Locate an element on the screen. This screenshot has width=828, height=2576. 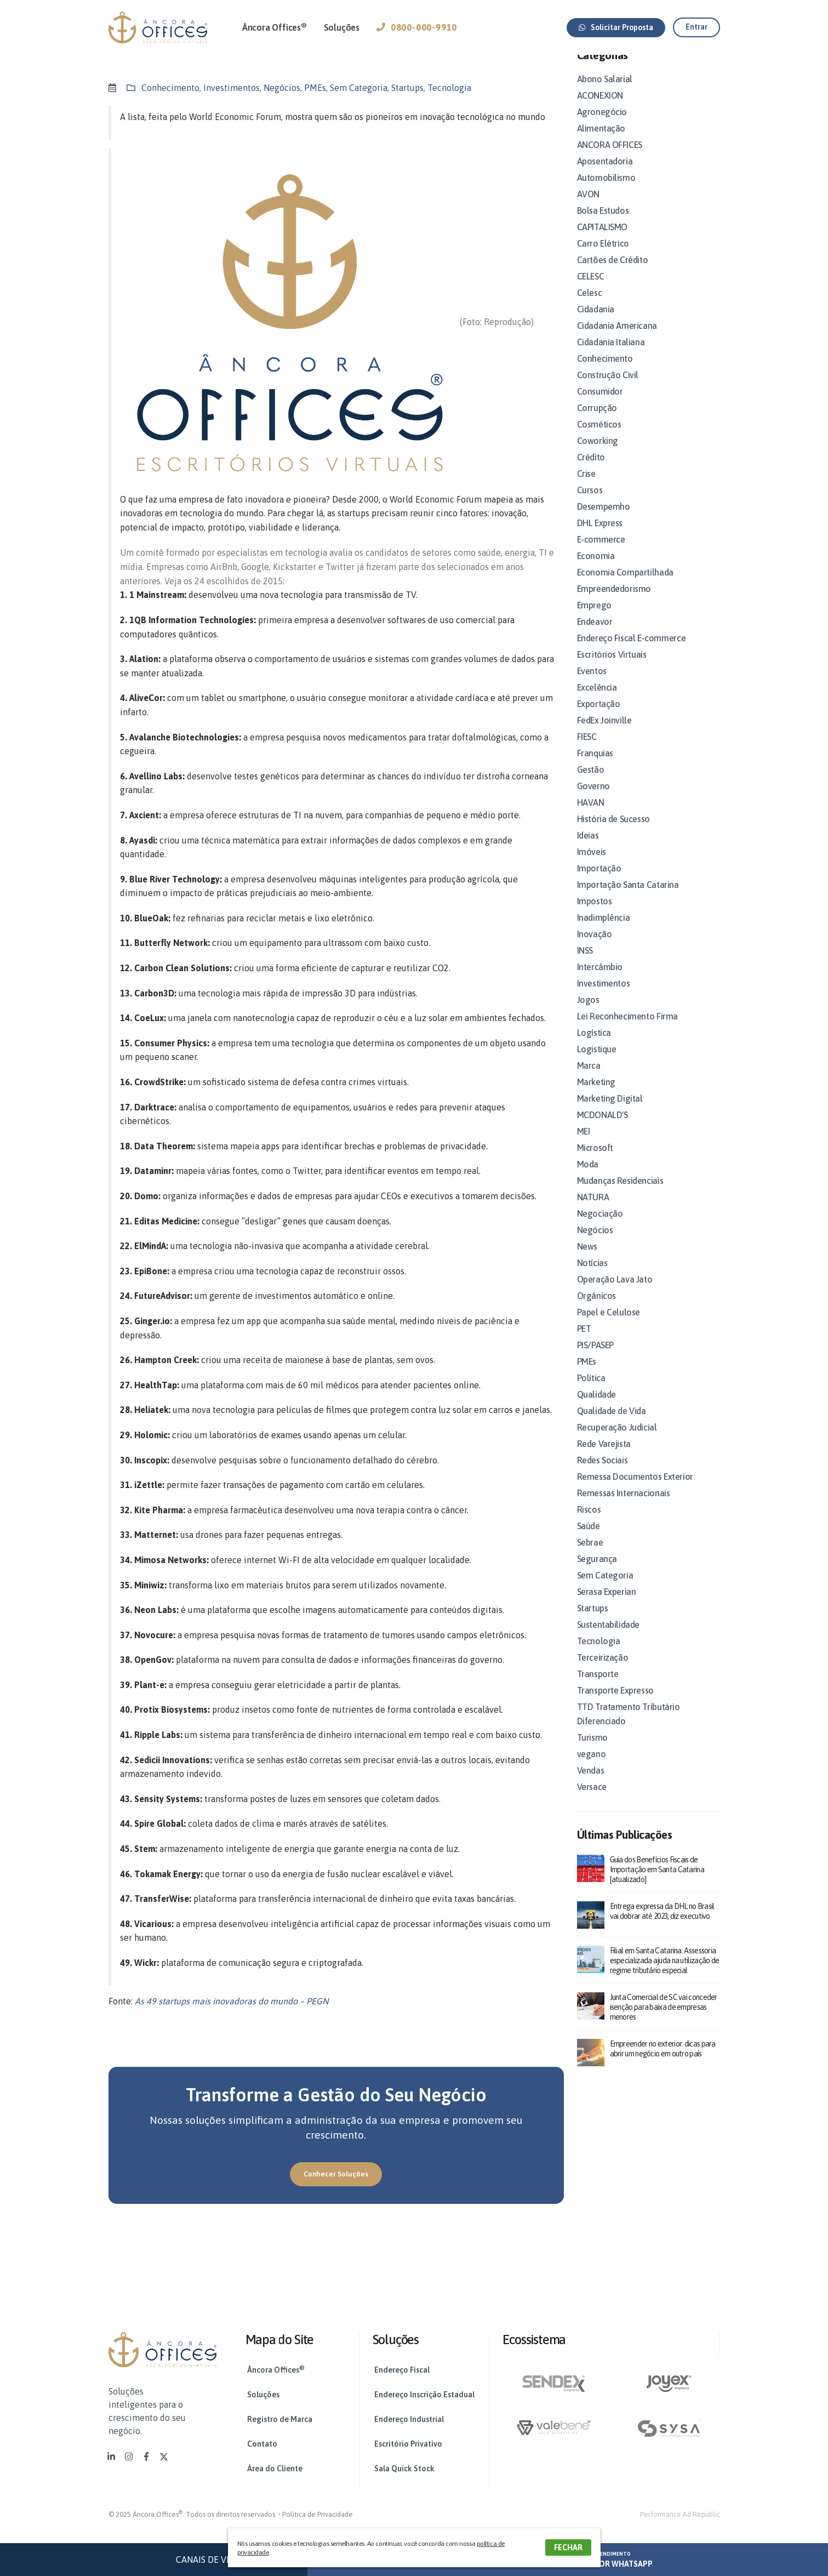
INSS is located at coordinates (585, 963).